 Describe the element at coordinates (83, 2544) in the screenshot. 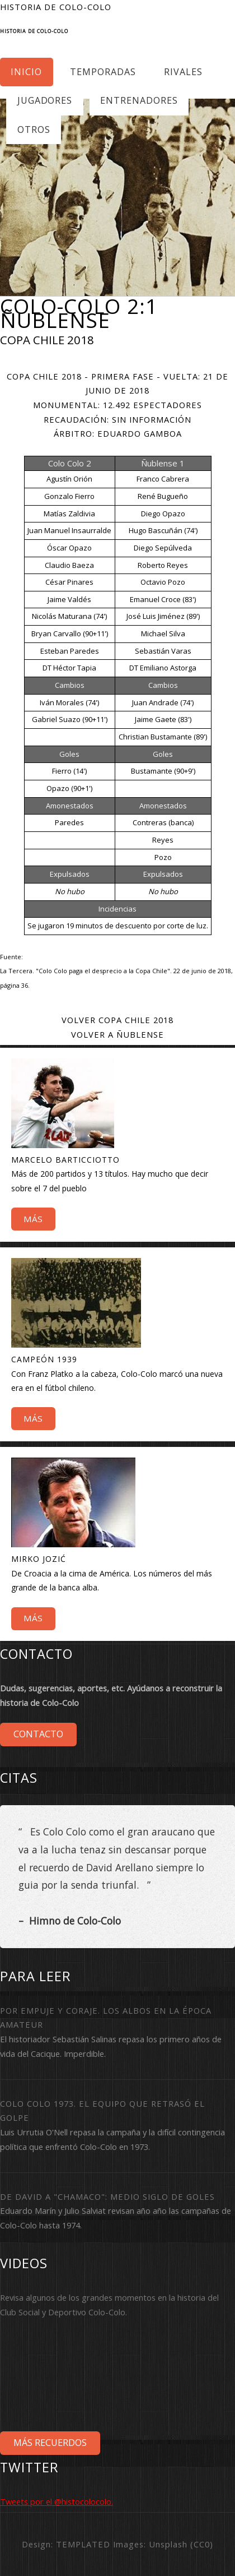

I see `TEMPLATED` at that location.